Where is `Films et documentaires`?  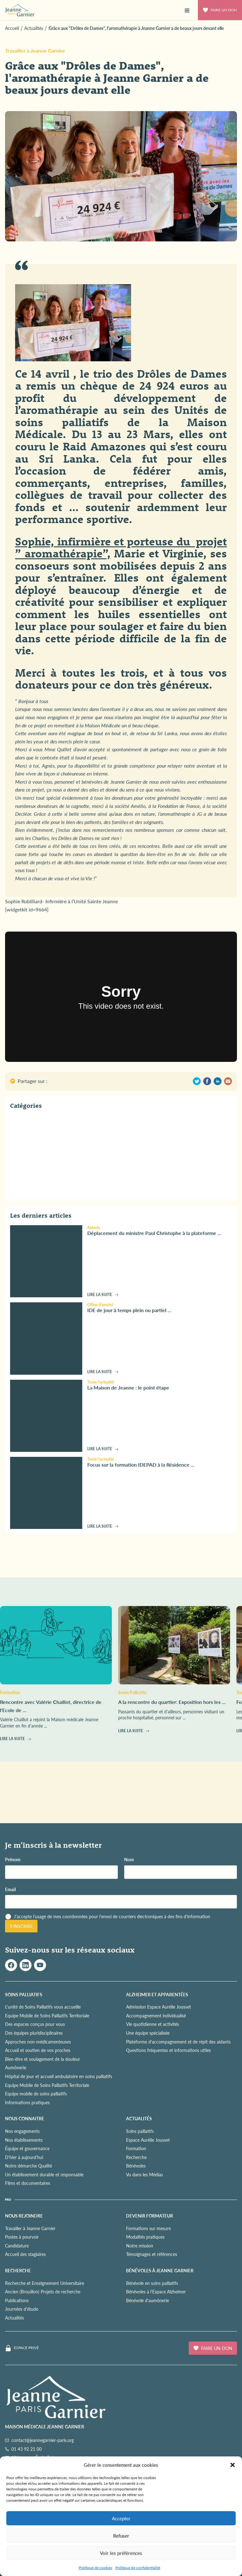 Films et documentaires is located at coordinates (27, 2183).